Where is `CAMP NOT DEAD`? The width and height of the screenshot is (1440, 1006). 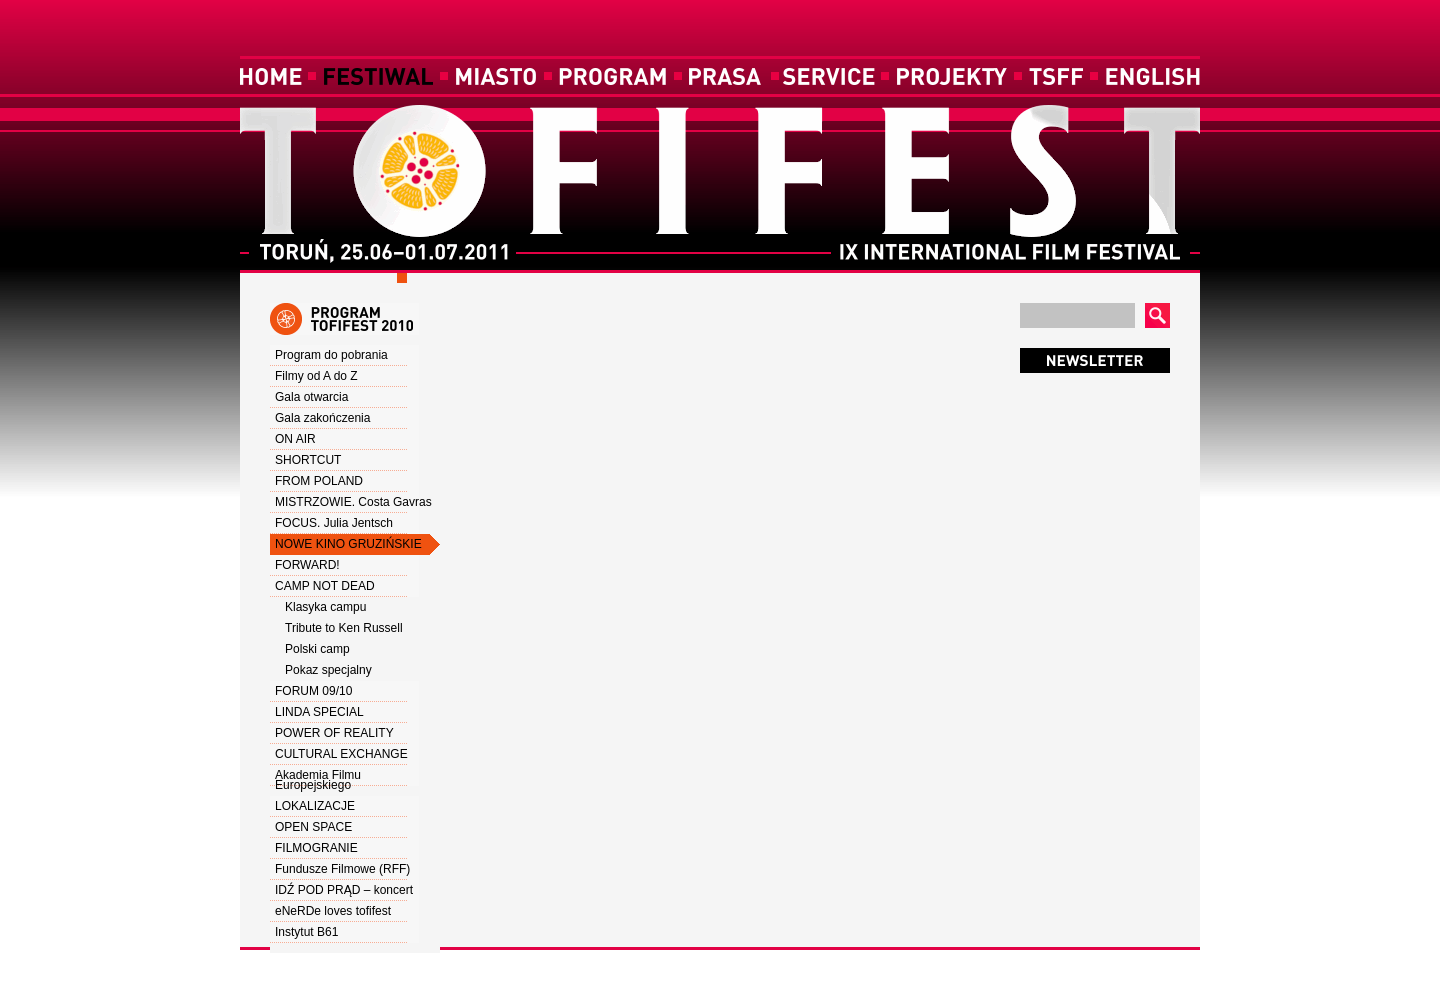 CAMP NOT DEAD is located at coordinates (325, 586).